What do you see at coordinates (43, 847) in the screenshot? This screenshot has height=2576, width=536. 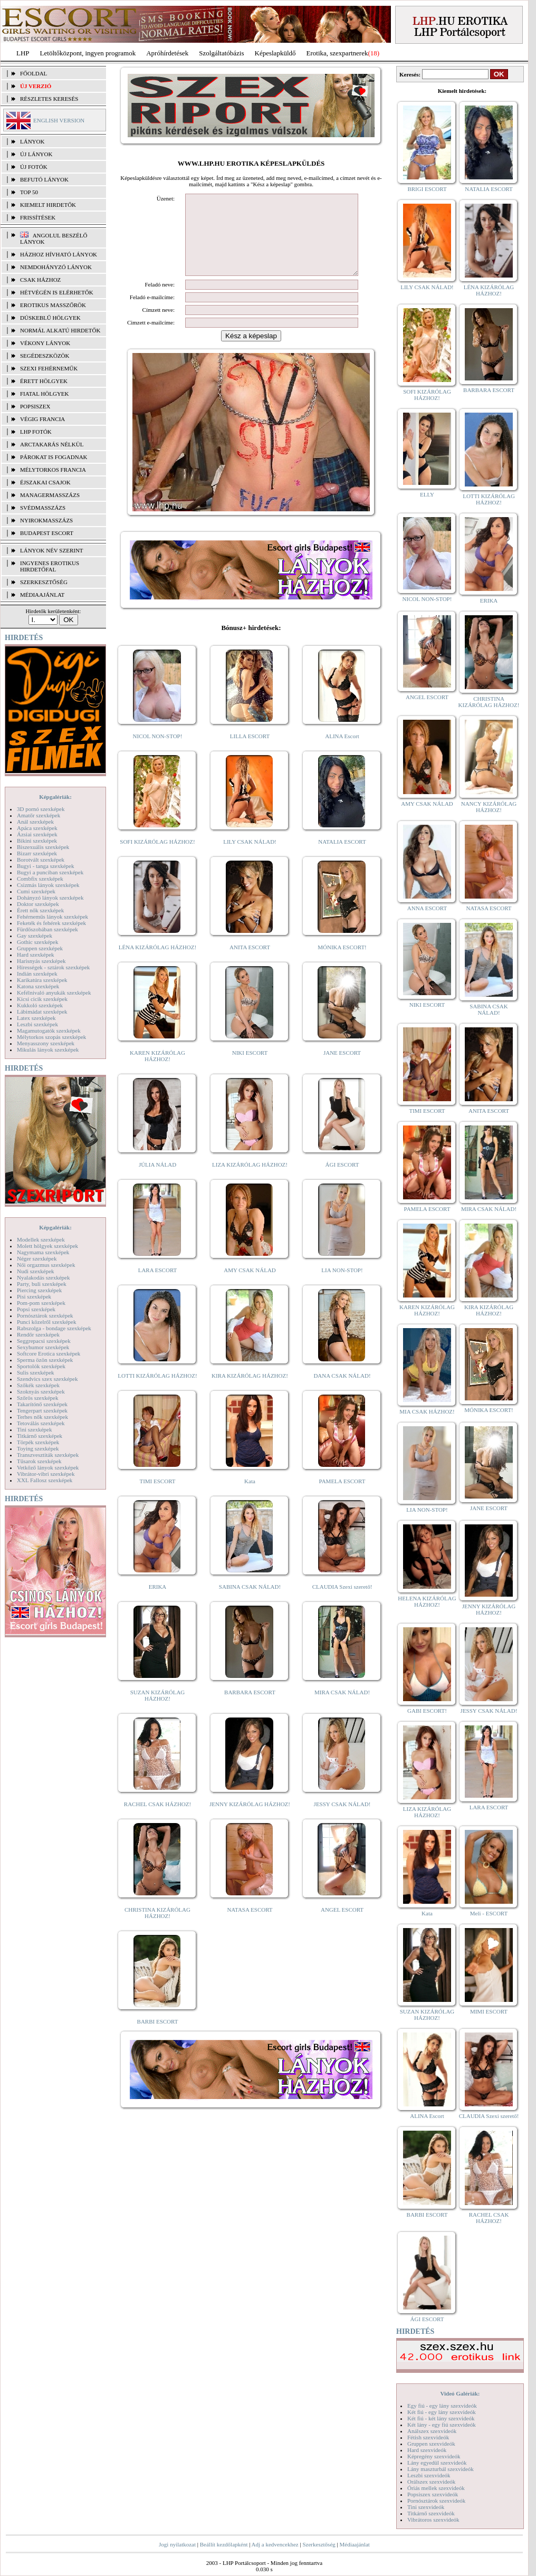 I see `Biszexuális szexképek` at bounding box center [43, 847].